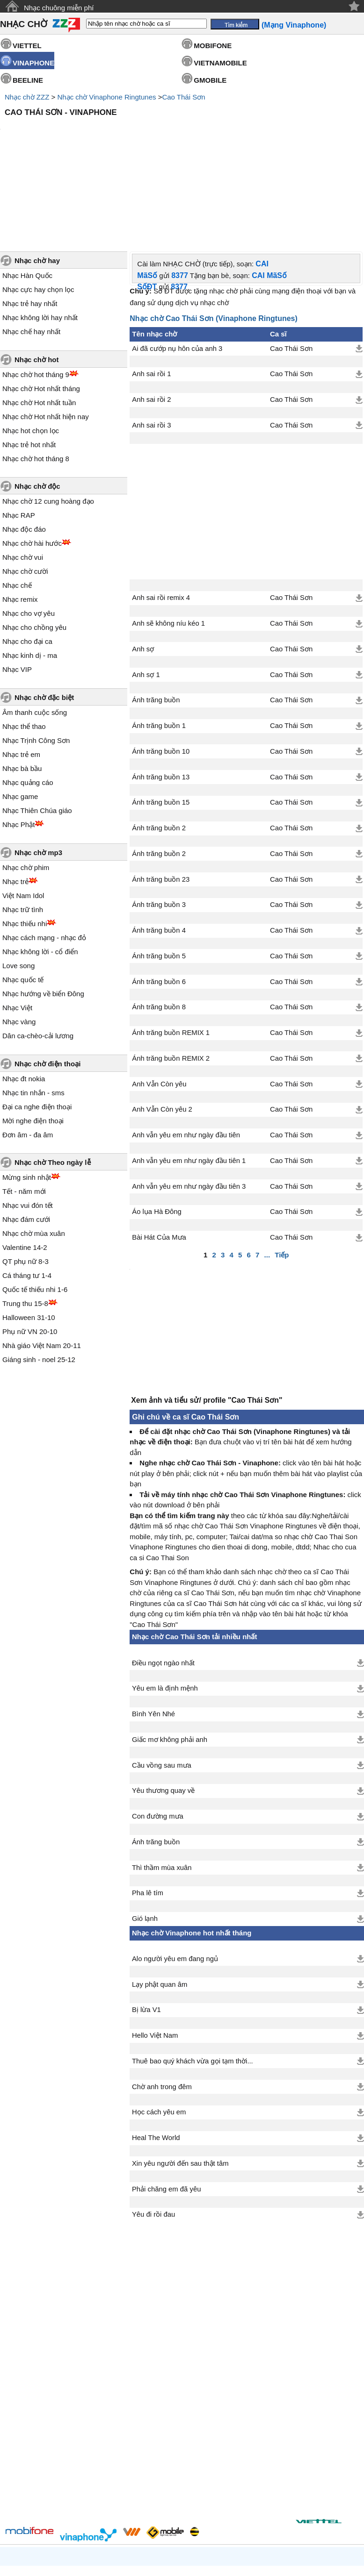 This screenshot has height=2576, width=364. What do you see at coordinates (146, 1935) in the screenshot?
I see `Bị lừa V1` at bounding box center [146, 1935].